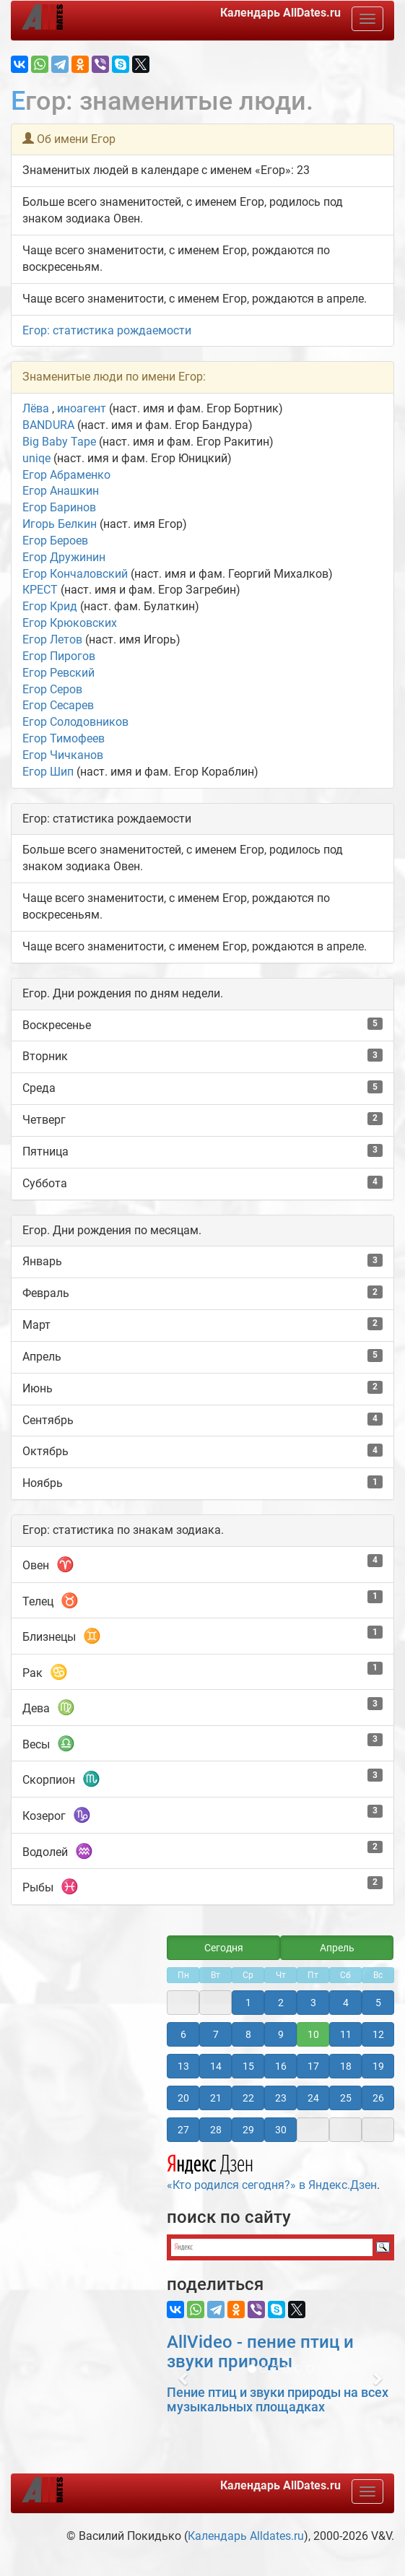  What do you see at coordinates (378, 2098) in the screenshot?
I see `26 [button]` at bounding box center [378, 2098].